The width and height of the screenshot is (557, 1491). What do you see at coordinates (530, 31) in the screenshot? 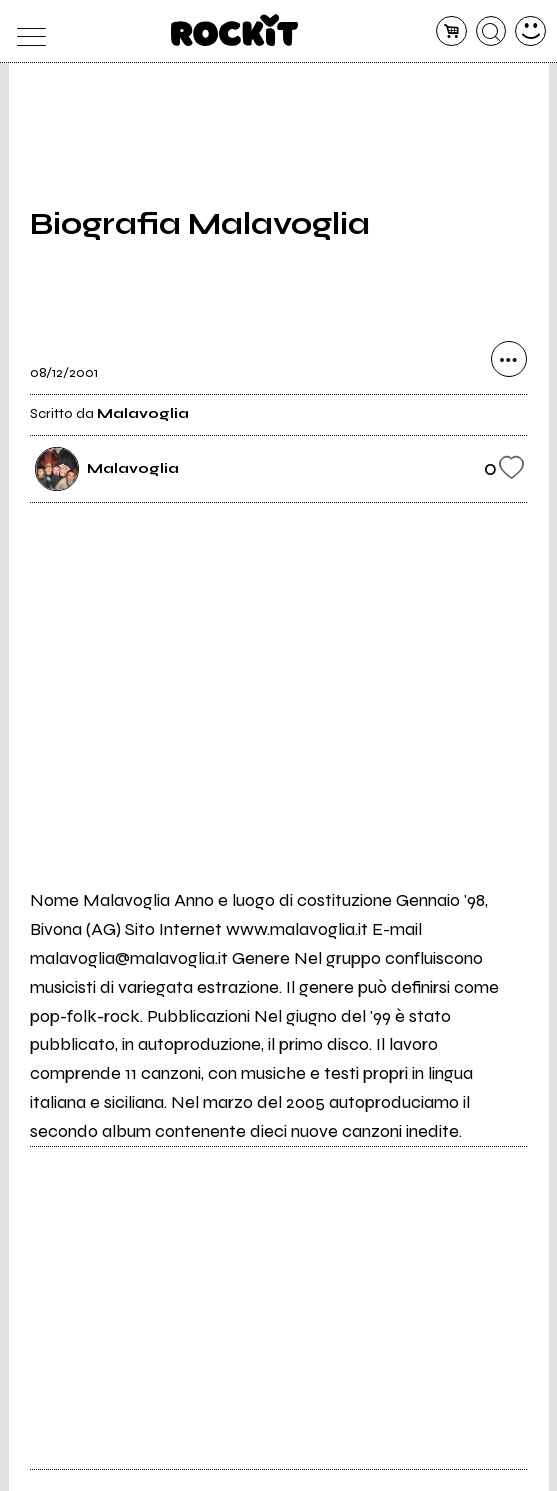
I see `[dashboard]` at bounding box center [530, 31].